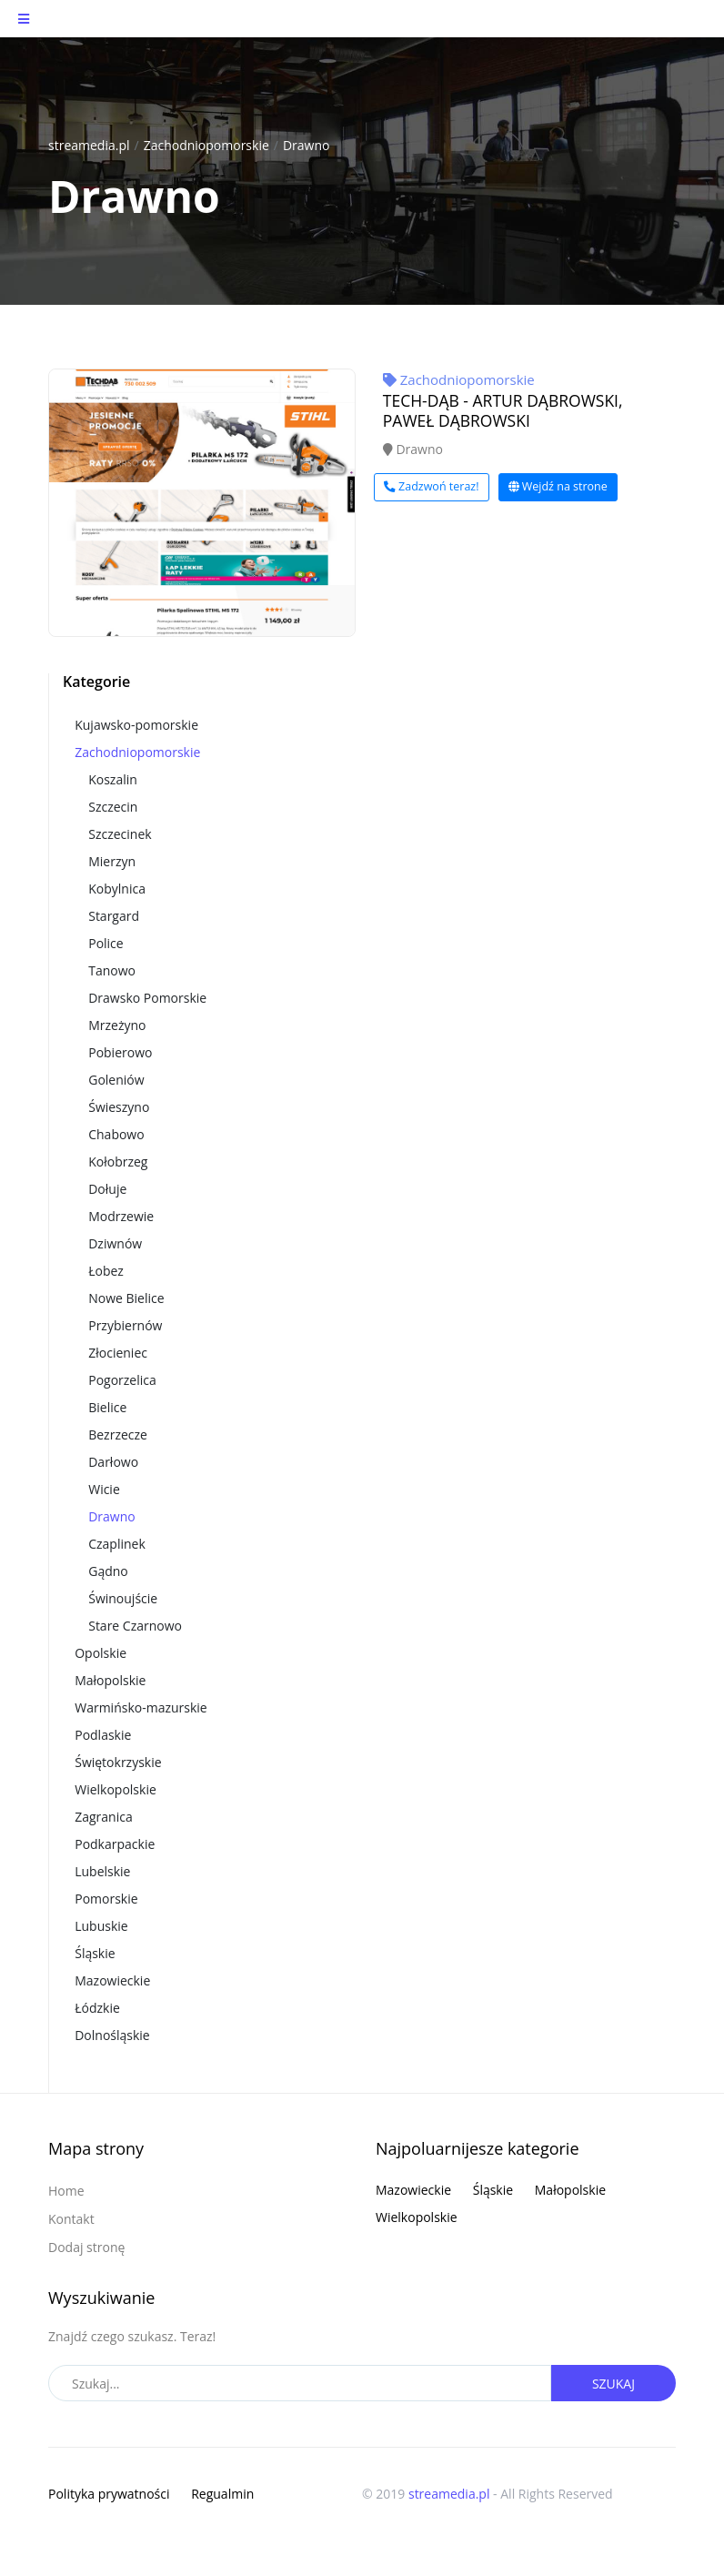 The image size is (724, 2576). I want to click on Zachodniopomorskie, so click(206, 145).